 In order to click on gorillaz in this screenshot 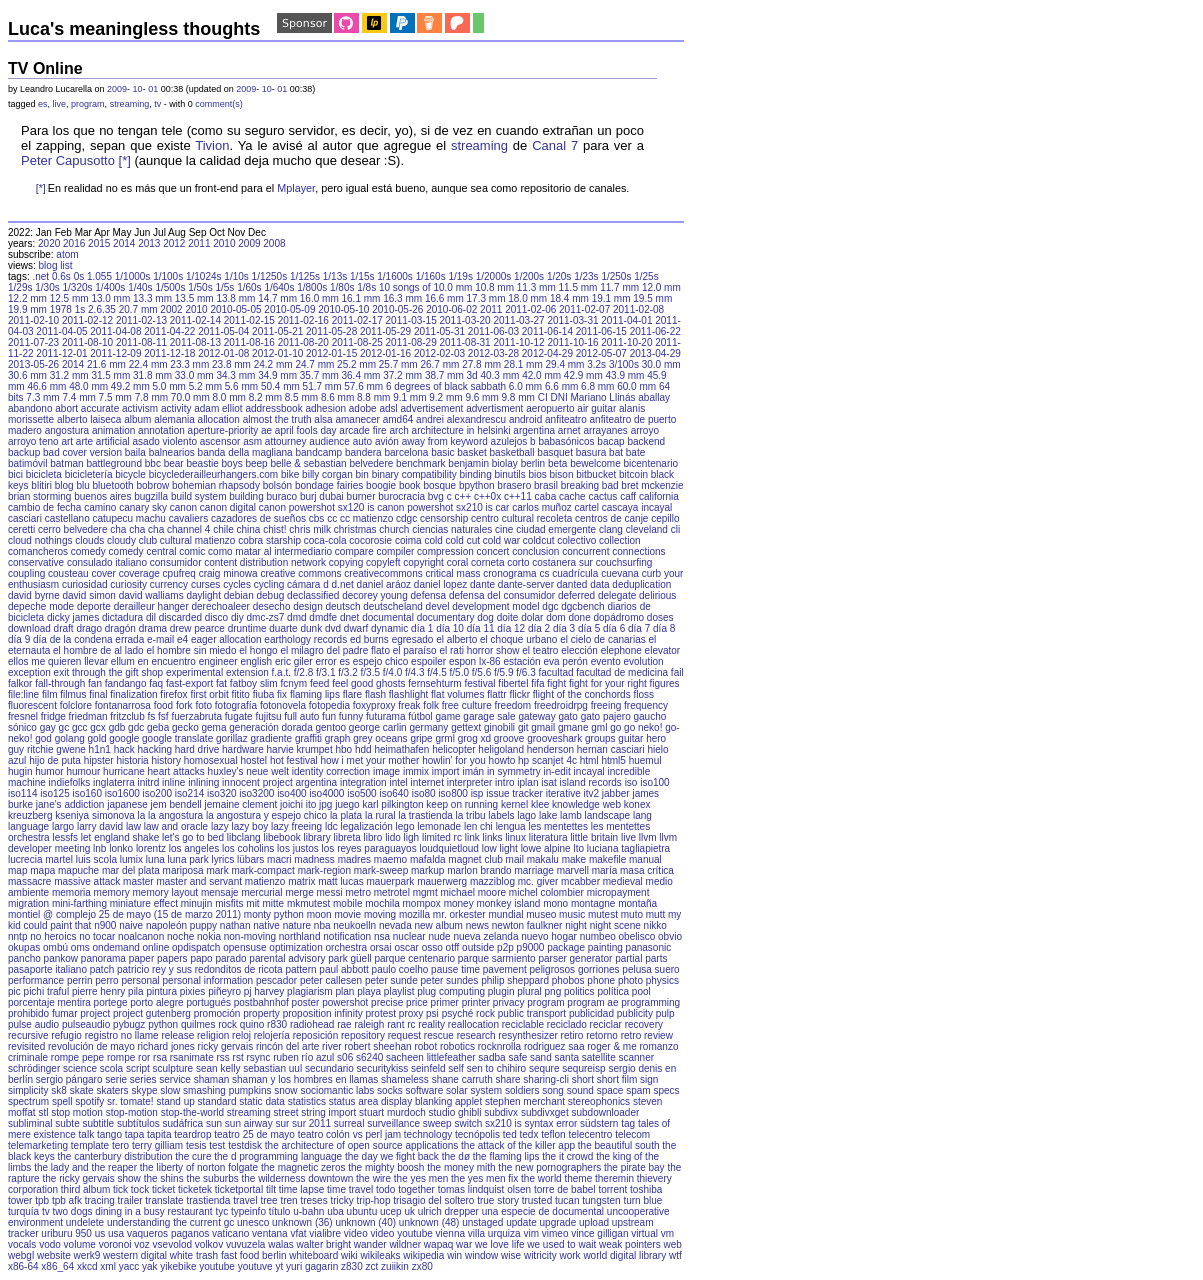, I will do `click(232, 738)`.